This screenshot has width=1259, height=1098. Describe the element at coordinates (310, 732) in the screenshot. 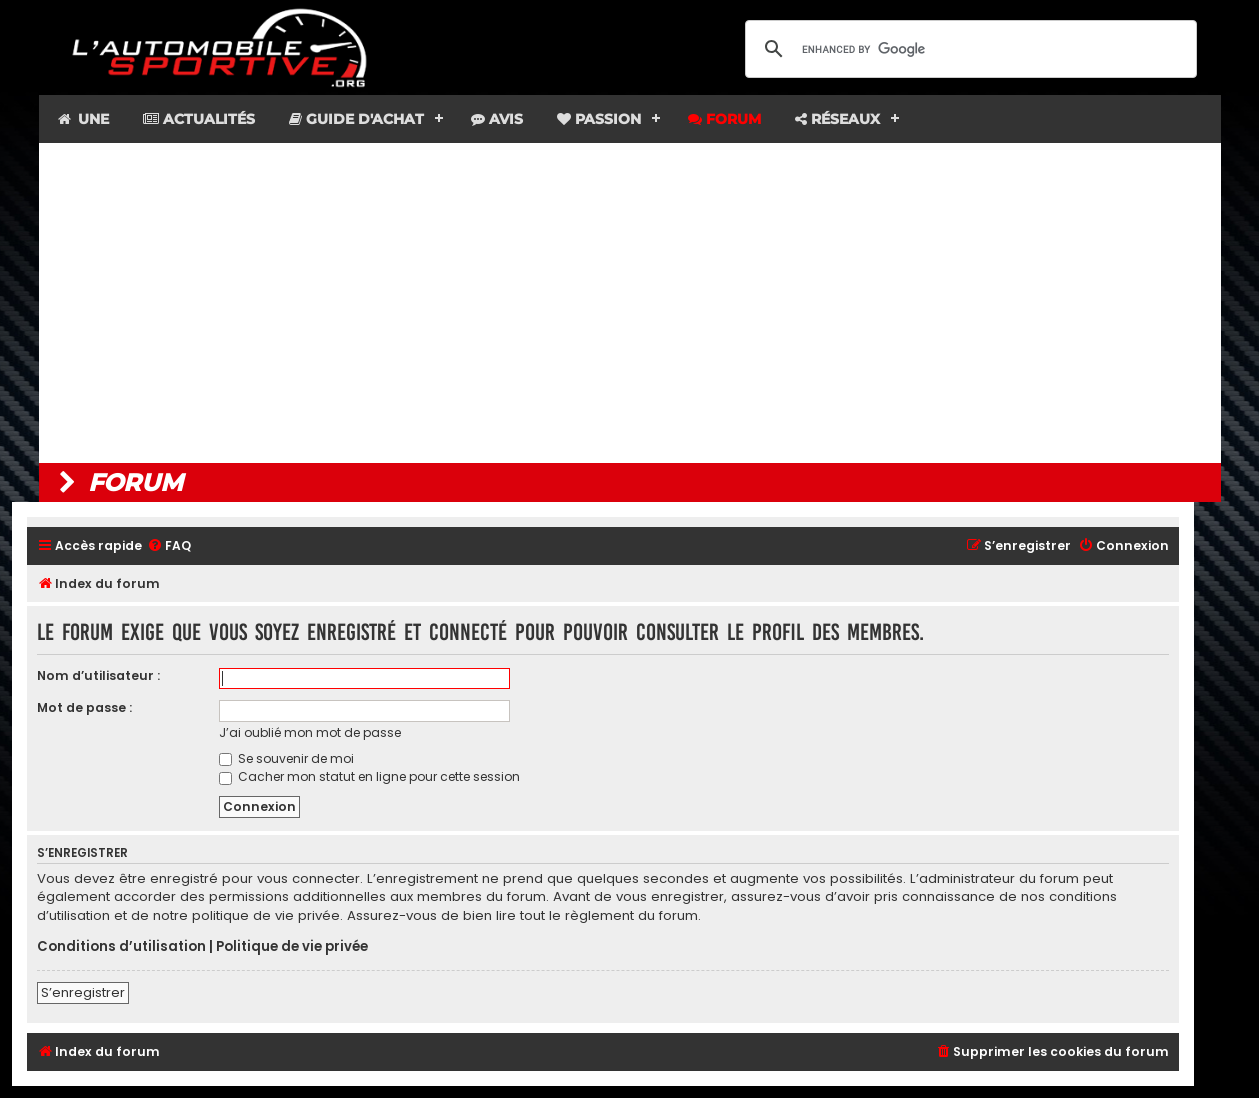

I see `J’ai oublié mon mot de passe` at that location.